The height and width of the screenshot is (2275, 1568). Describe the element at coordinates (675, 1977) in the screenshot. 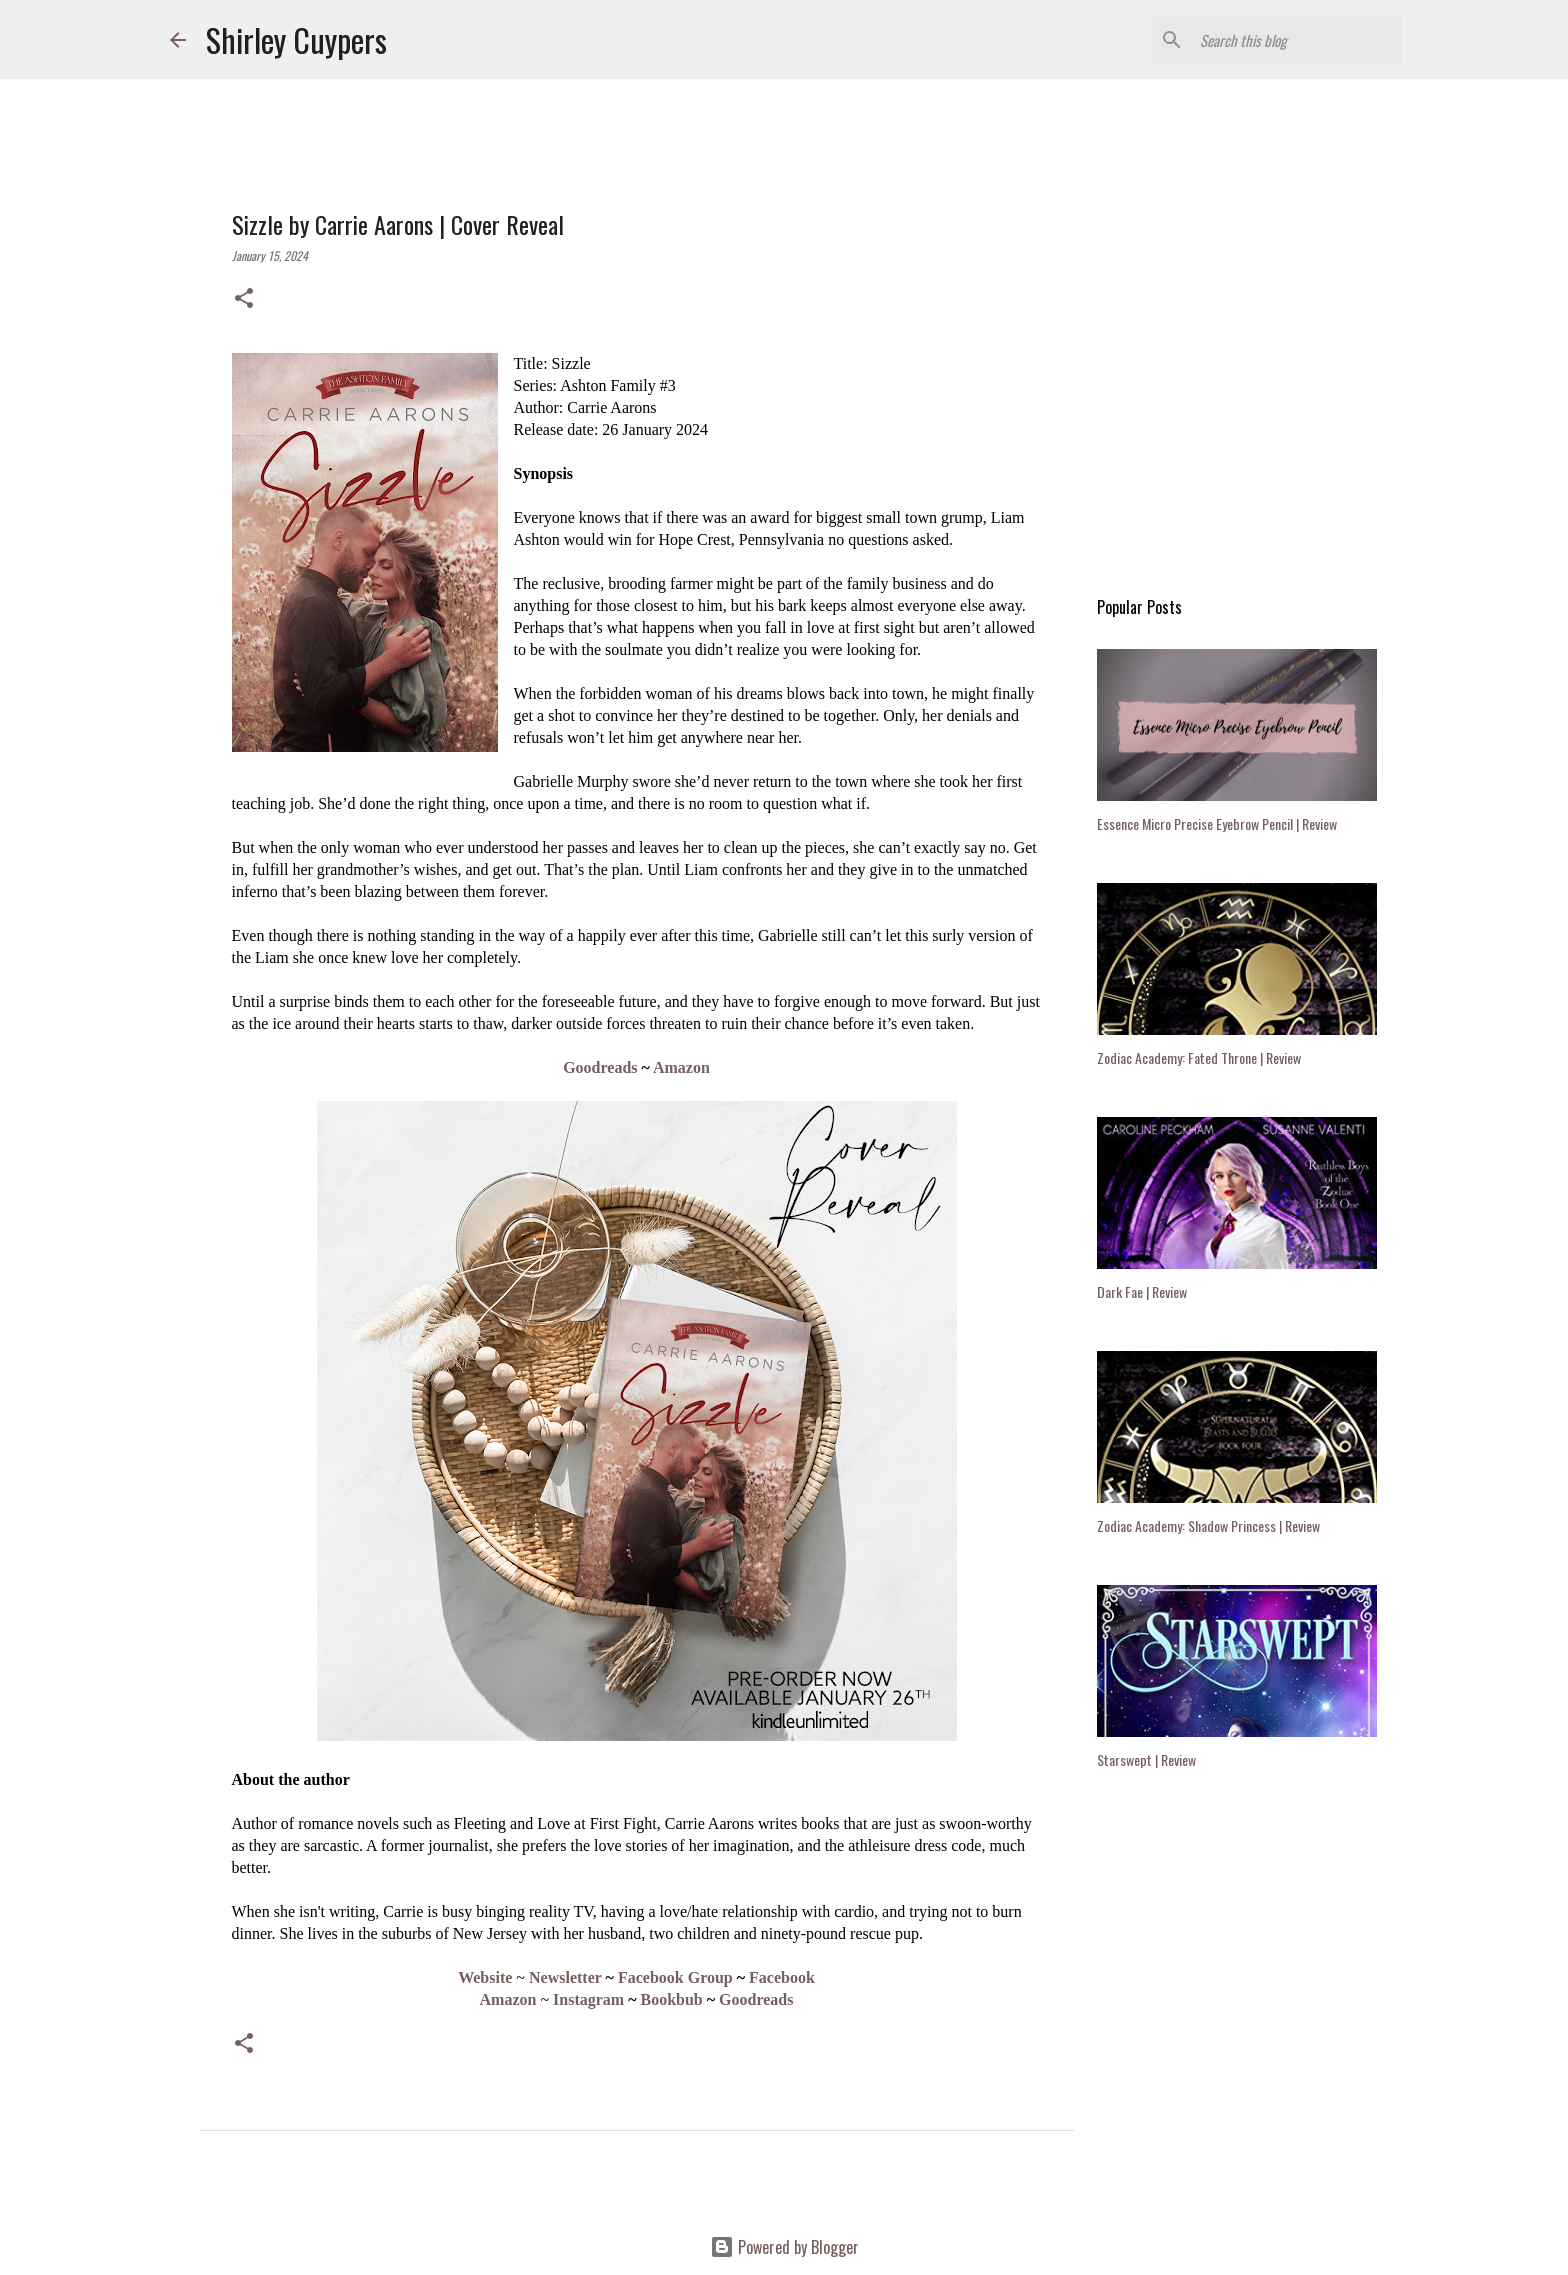

I see `Facebook Group` at that location.